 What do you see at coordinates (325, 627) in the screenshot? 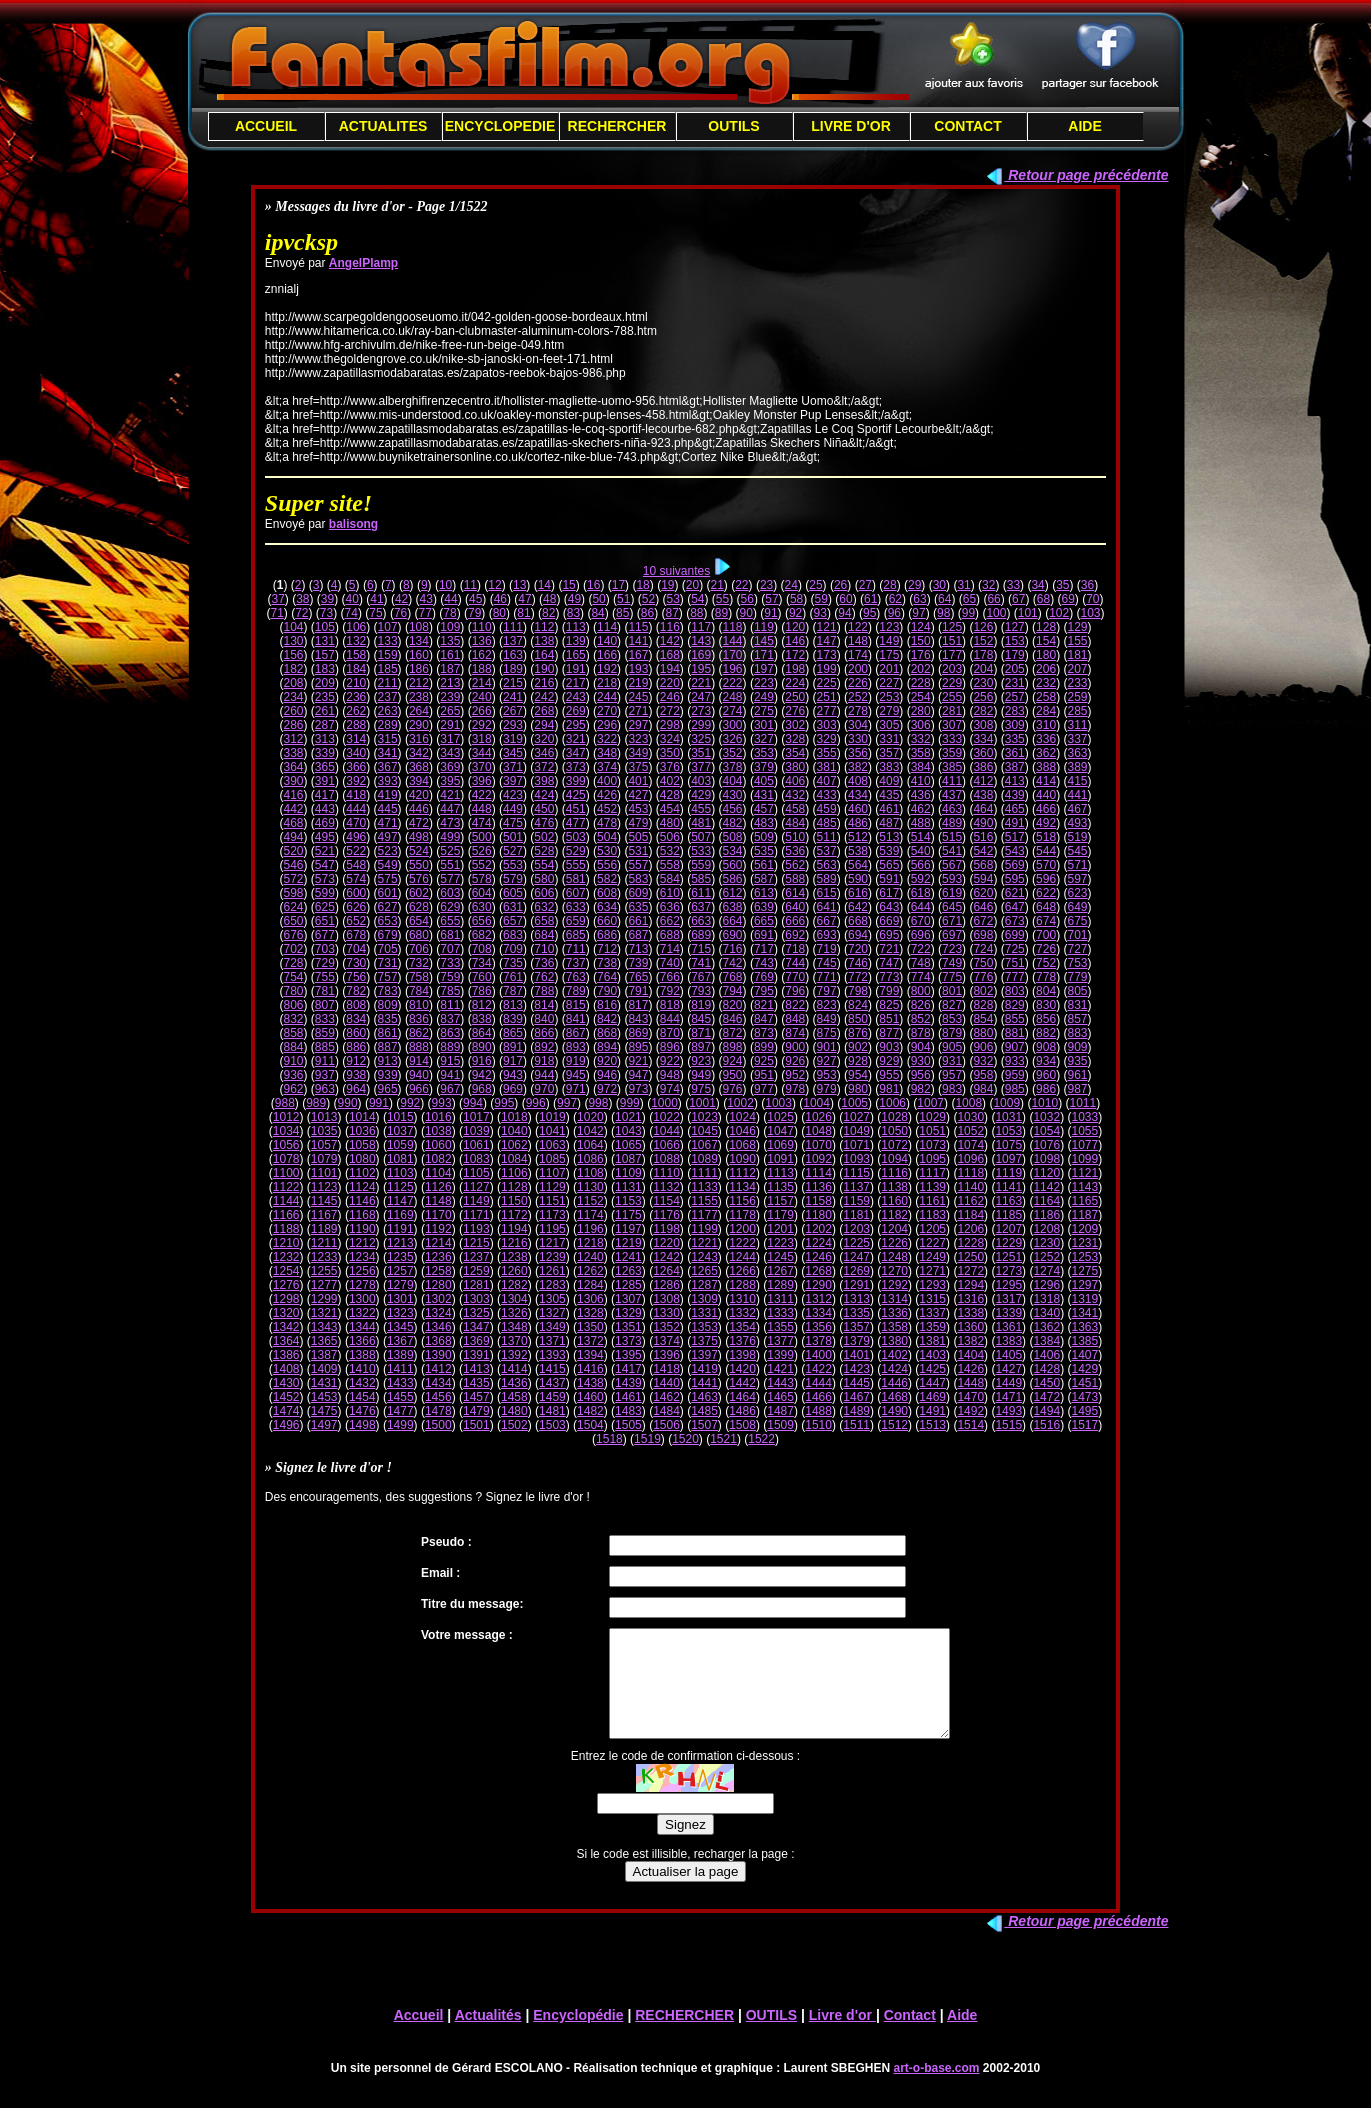
I see `105` at bounding box center [325, 627].